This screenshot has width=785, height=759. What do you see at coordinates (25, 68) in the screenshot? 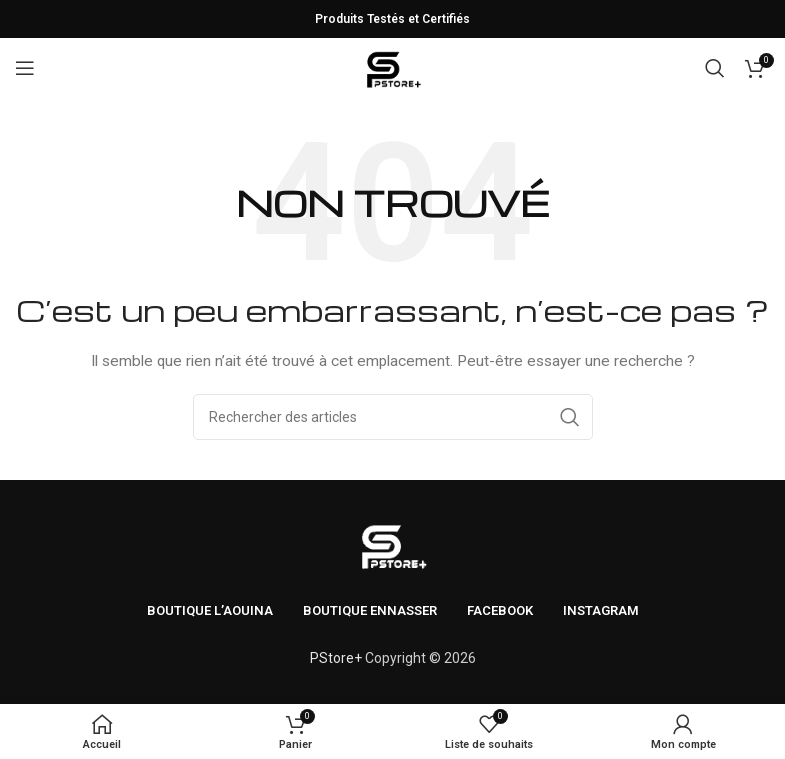
I see `[Ouvrir le menu mobile]` at bounding box center [25, 68].